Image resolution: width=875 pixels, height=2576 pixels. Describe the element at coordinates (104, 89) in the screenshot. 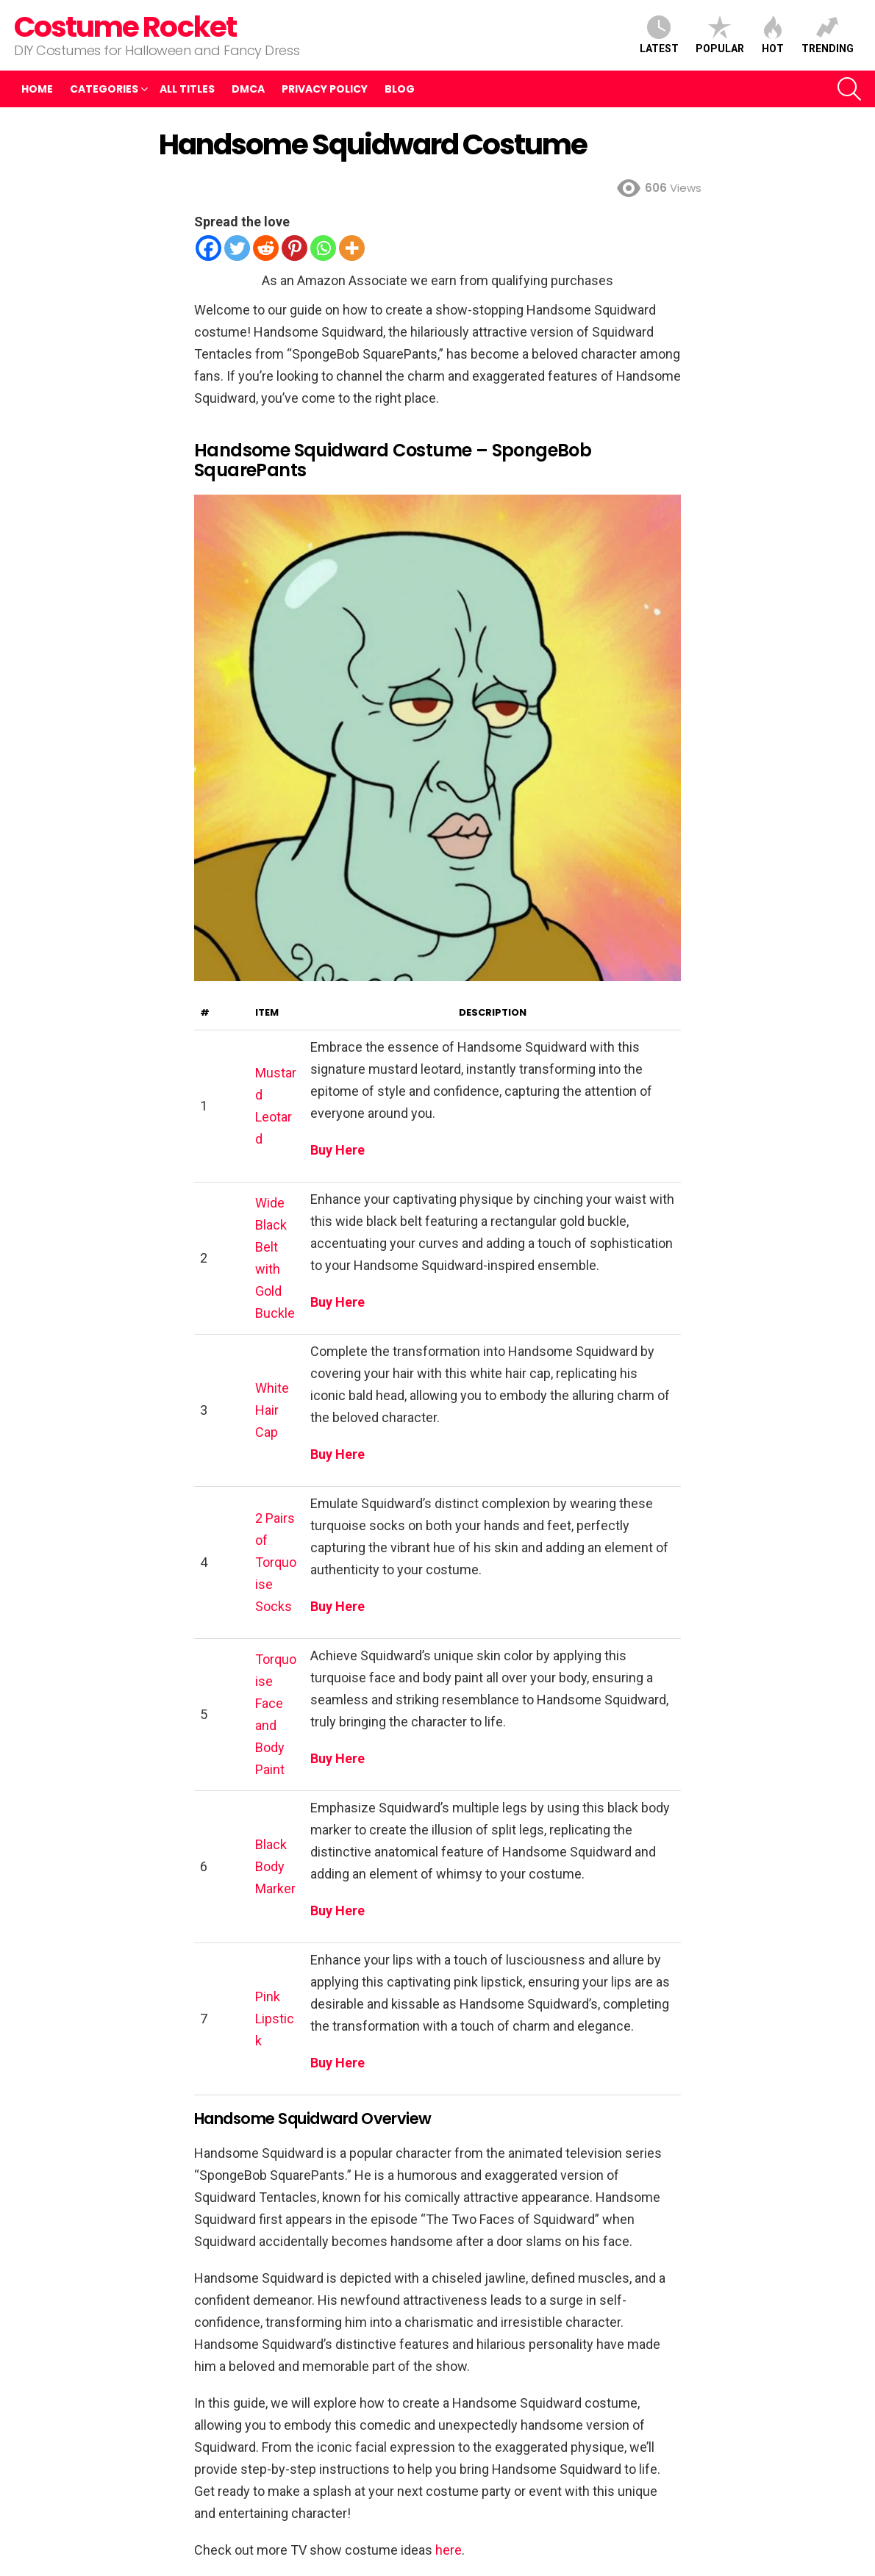

I see `Categories` at that location.